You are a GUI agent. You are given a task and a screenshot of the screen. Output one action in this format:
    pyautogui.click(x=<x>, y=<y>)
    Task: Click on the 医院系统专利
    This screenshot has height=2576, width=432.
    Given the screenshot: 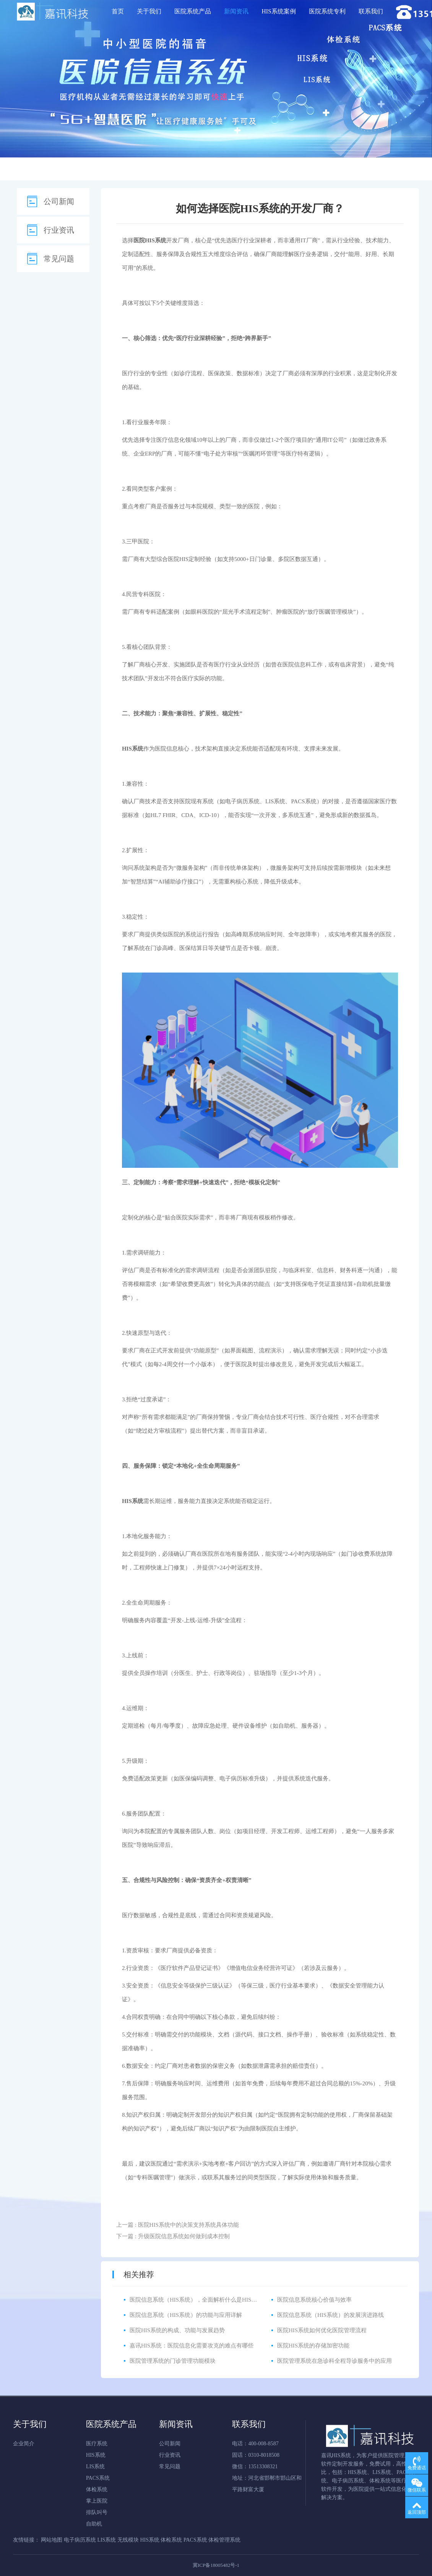 What is the action you would take?
    pyautogui.click(x=327, y=11)
    